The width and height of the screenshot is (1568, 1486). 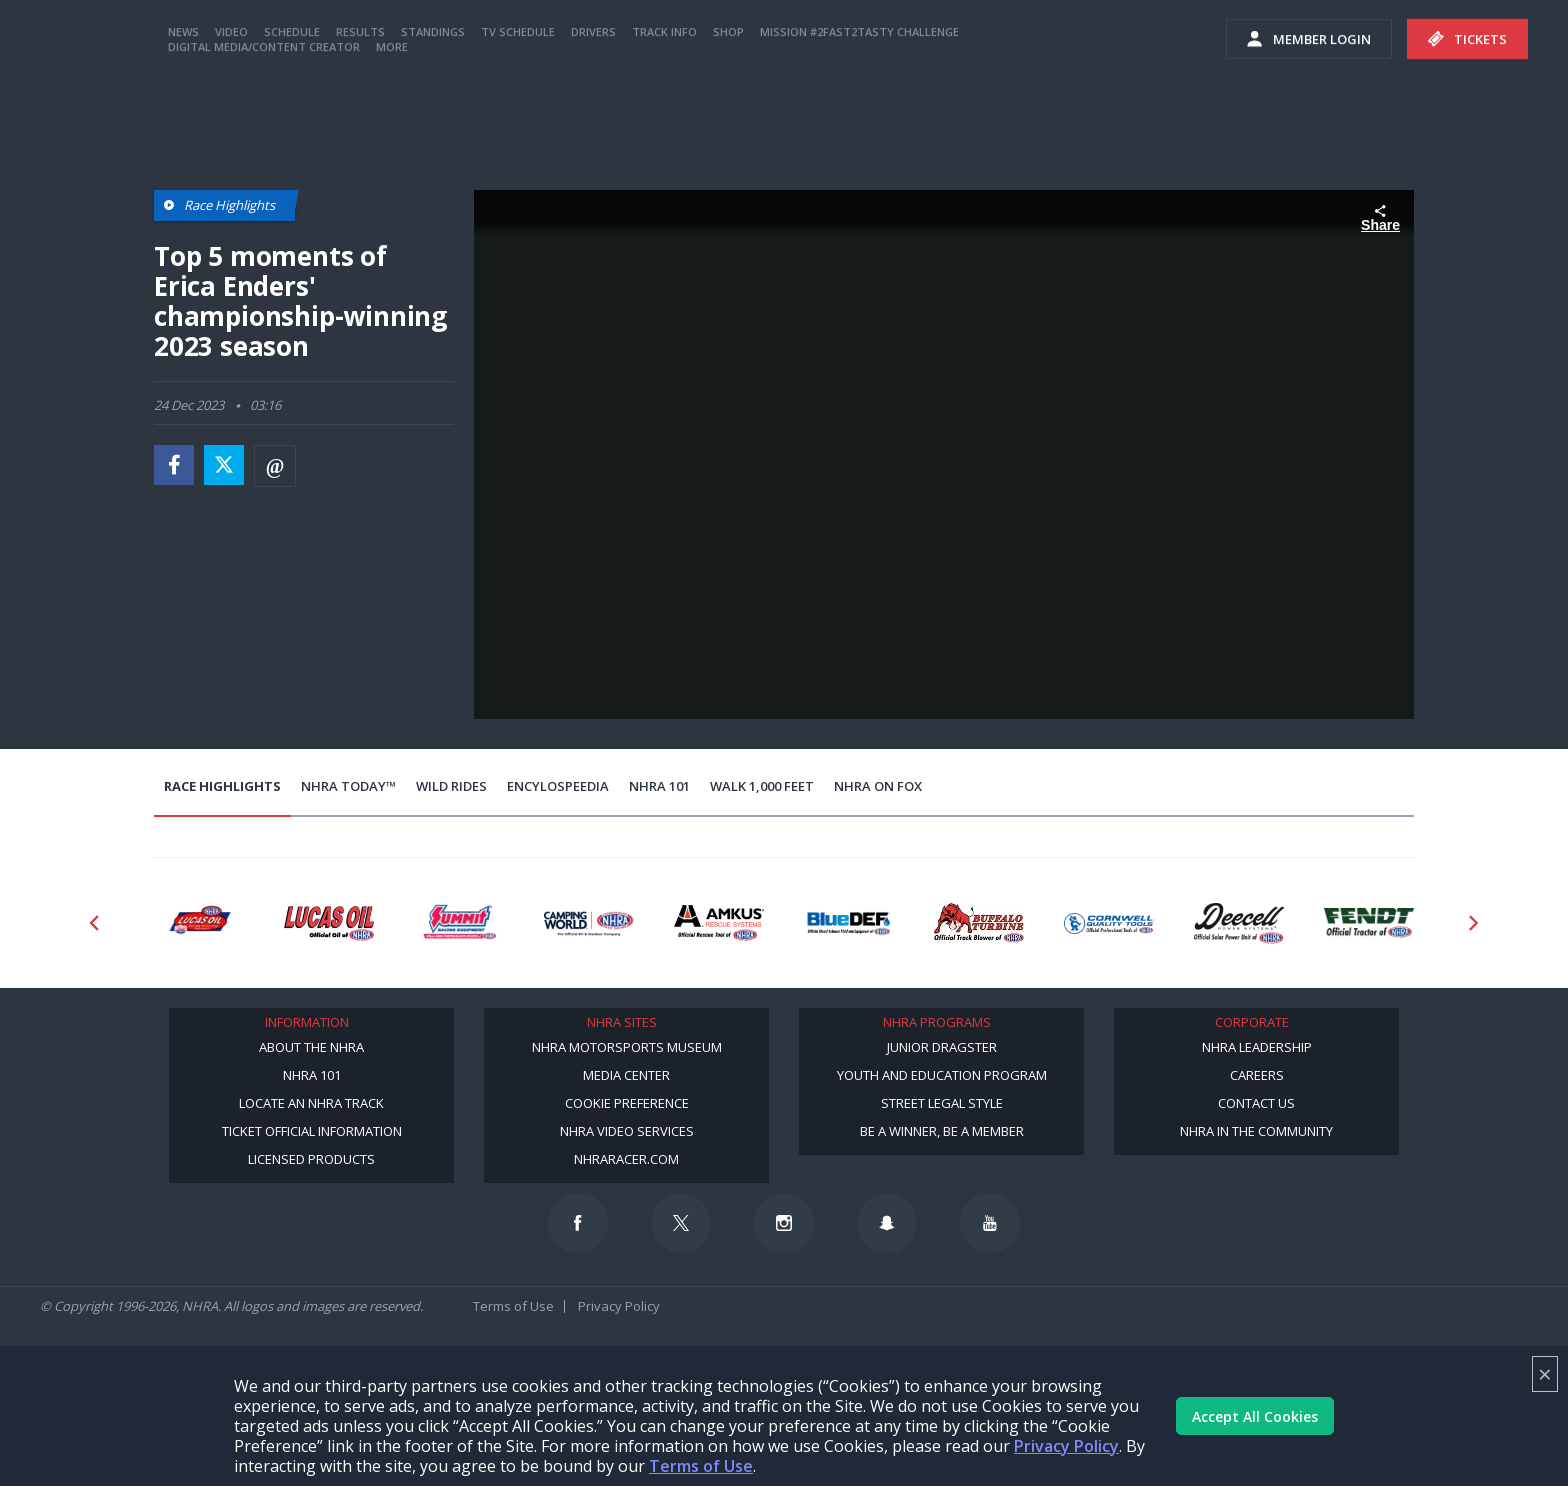 I want to click on [Sponsor: BlueDef], so click(x=849, y=923).